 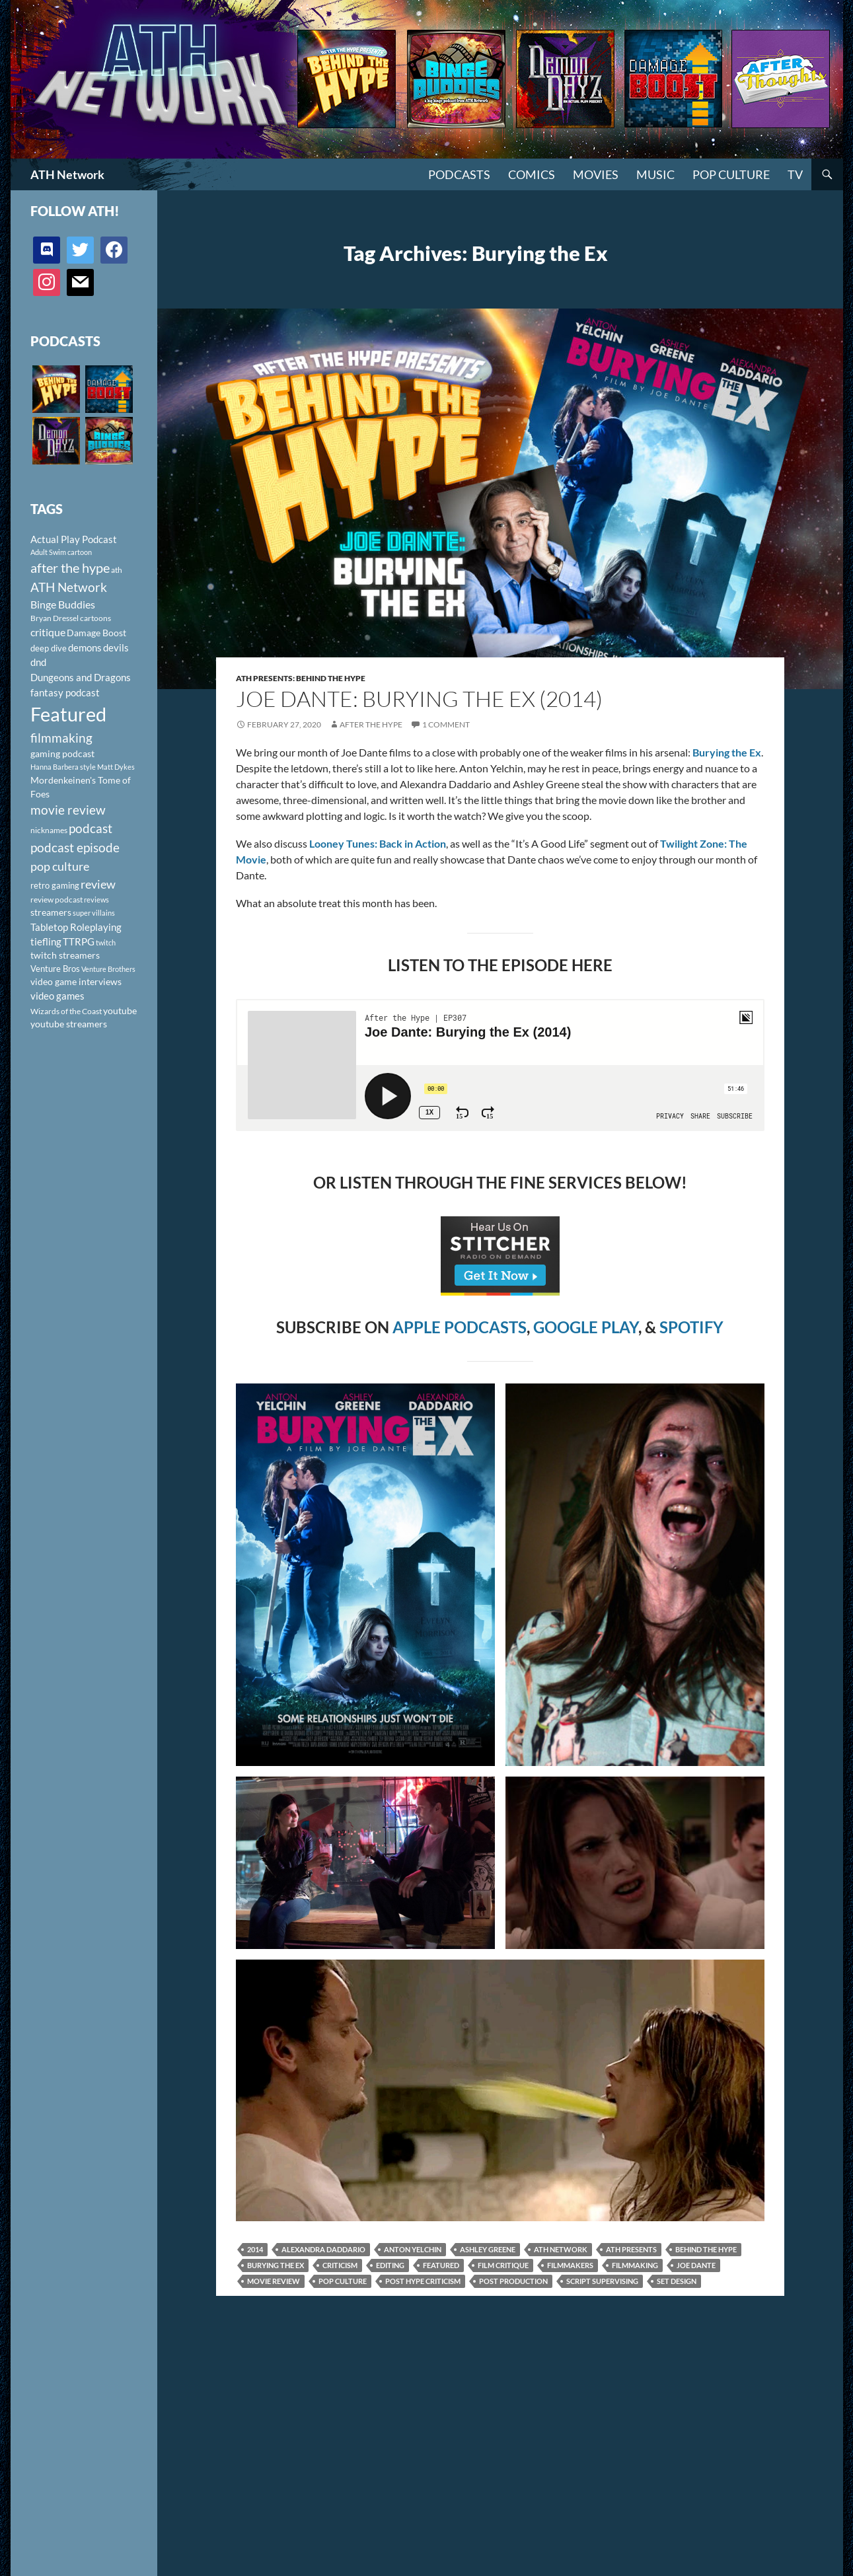 I want to click on streamers [streamers (124 items)], so click(x=50, y=912).